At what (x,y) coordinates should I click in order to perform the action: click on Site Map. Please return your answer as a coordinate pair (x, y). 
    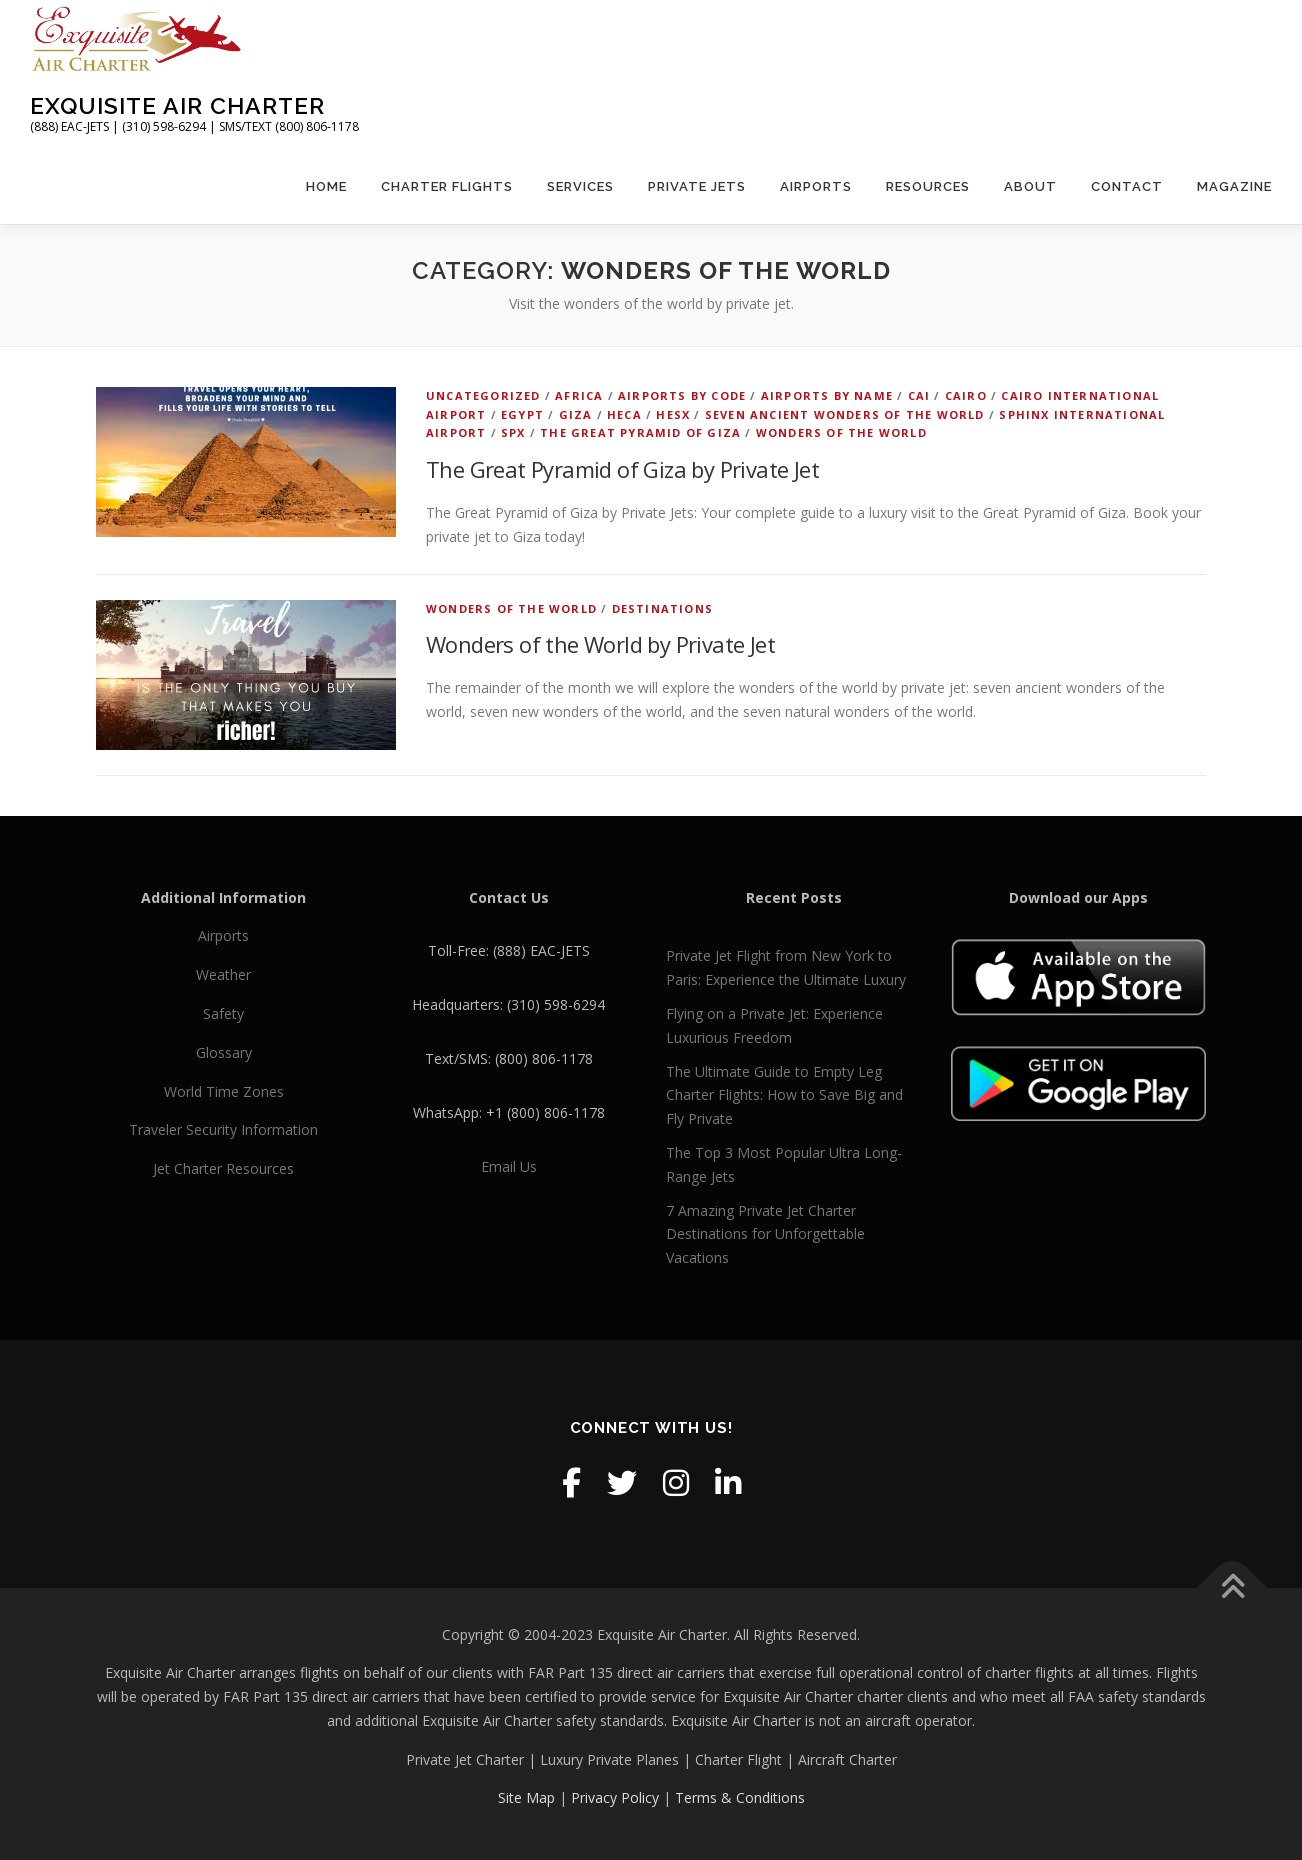
    Looking at the image, I should click on (526, 1797).